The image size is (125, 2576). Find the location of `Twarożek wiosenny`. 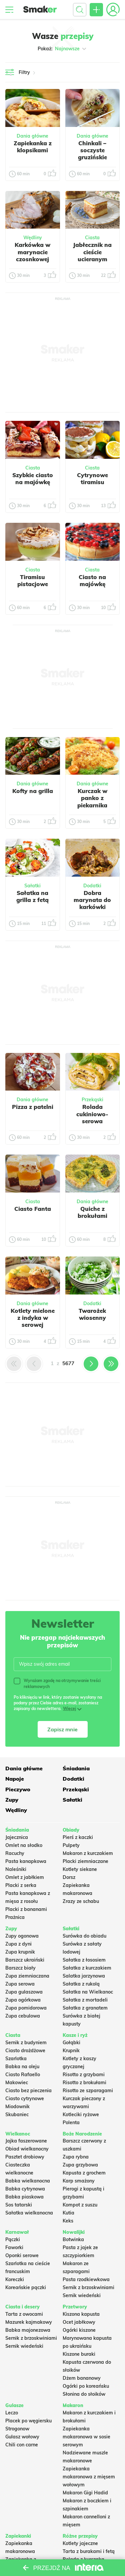

Twarożek wiosenny is located at coordinates (92, 1314).